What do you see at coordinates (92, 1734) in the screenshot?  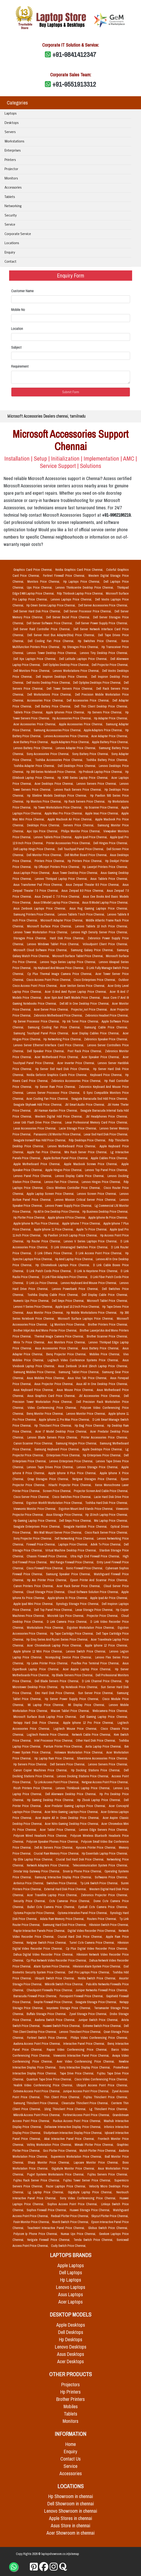 I see `Network Cable Price Chennai,` at bounding box center [92, 1734].